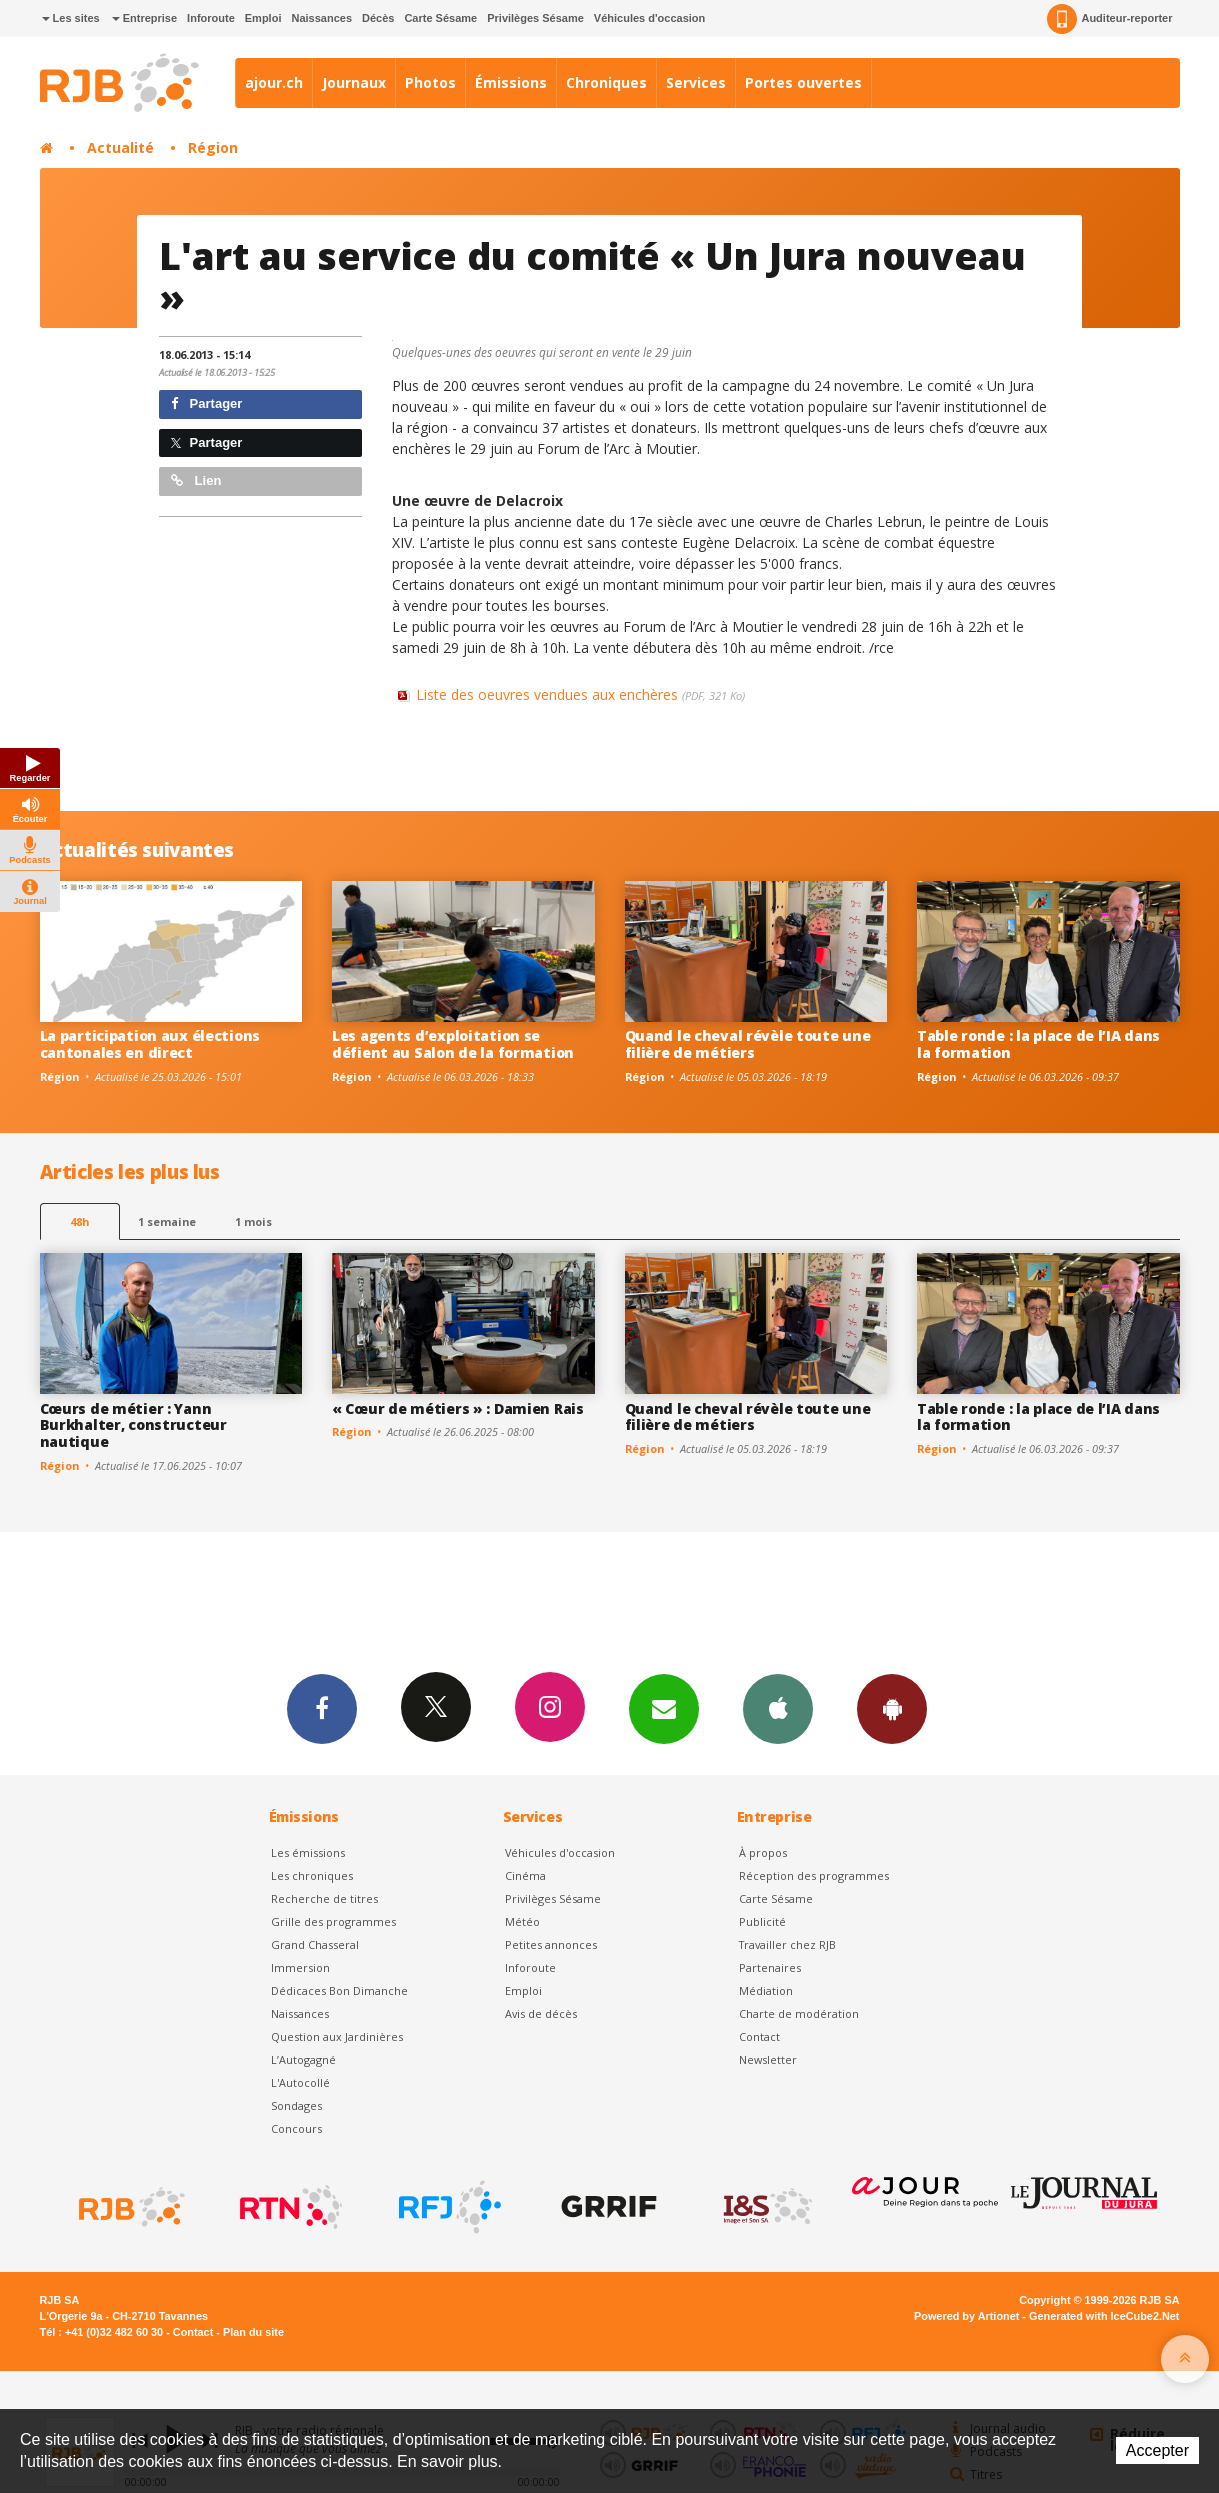  What do you see at coordinates (274, 82) in the screenshot?
I see `ajour.ch` at bounding box center [274, 82].